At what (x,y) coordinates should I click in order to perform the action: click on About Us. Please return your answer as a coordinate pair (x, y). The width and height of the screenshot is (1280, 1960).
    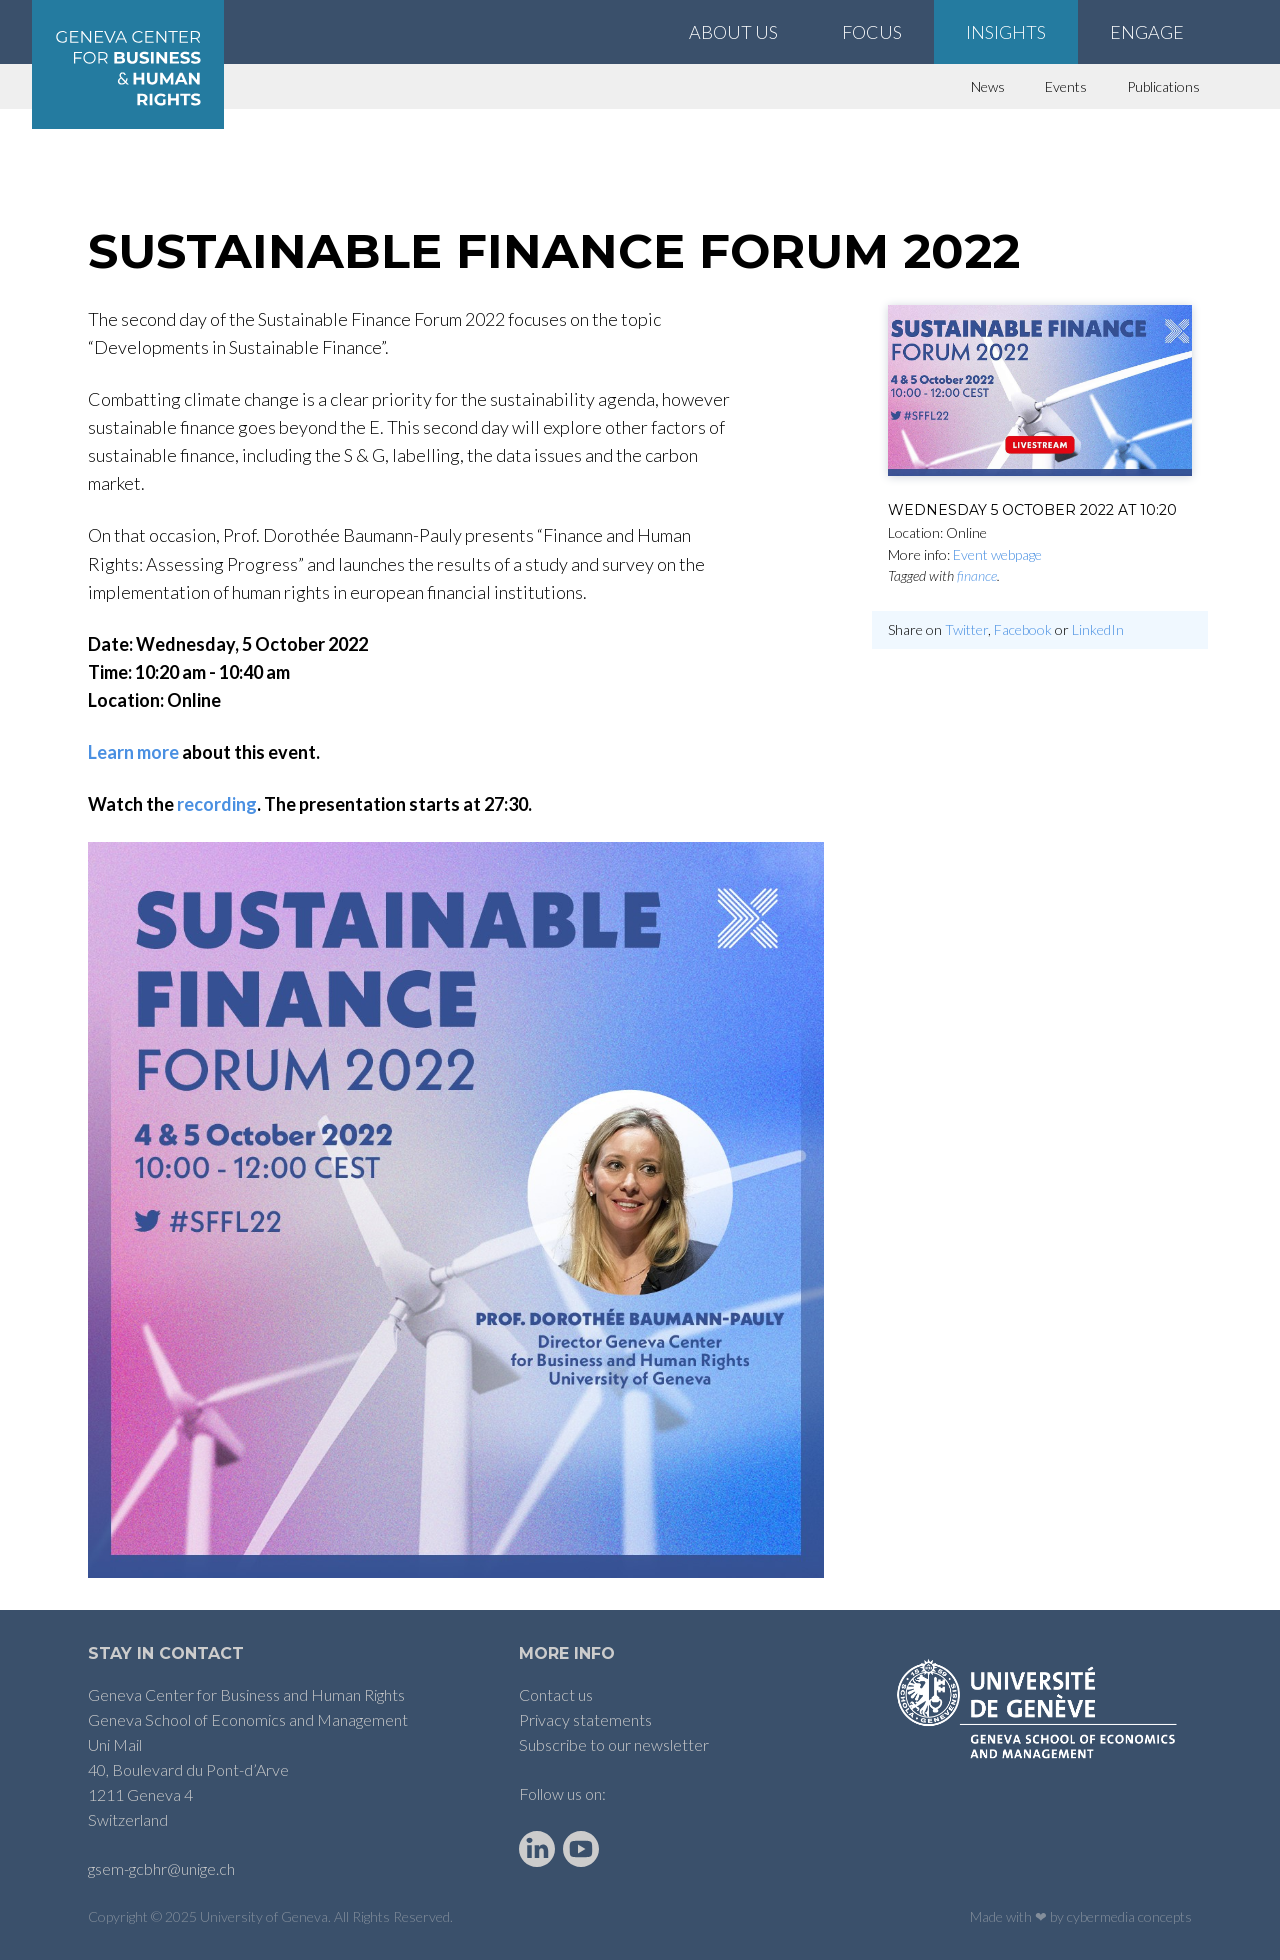
    Looking at the image, I should click on (733, 32).